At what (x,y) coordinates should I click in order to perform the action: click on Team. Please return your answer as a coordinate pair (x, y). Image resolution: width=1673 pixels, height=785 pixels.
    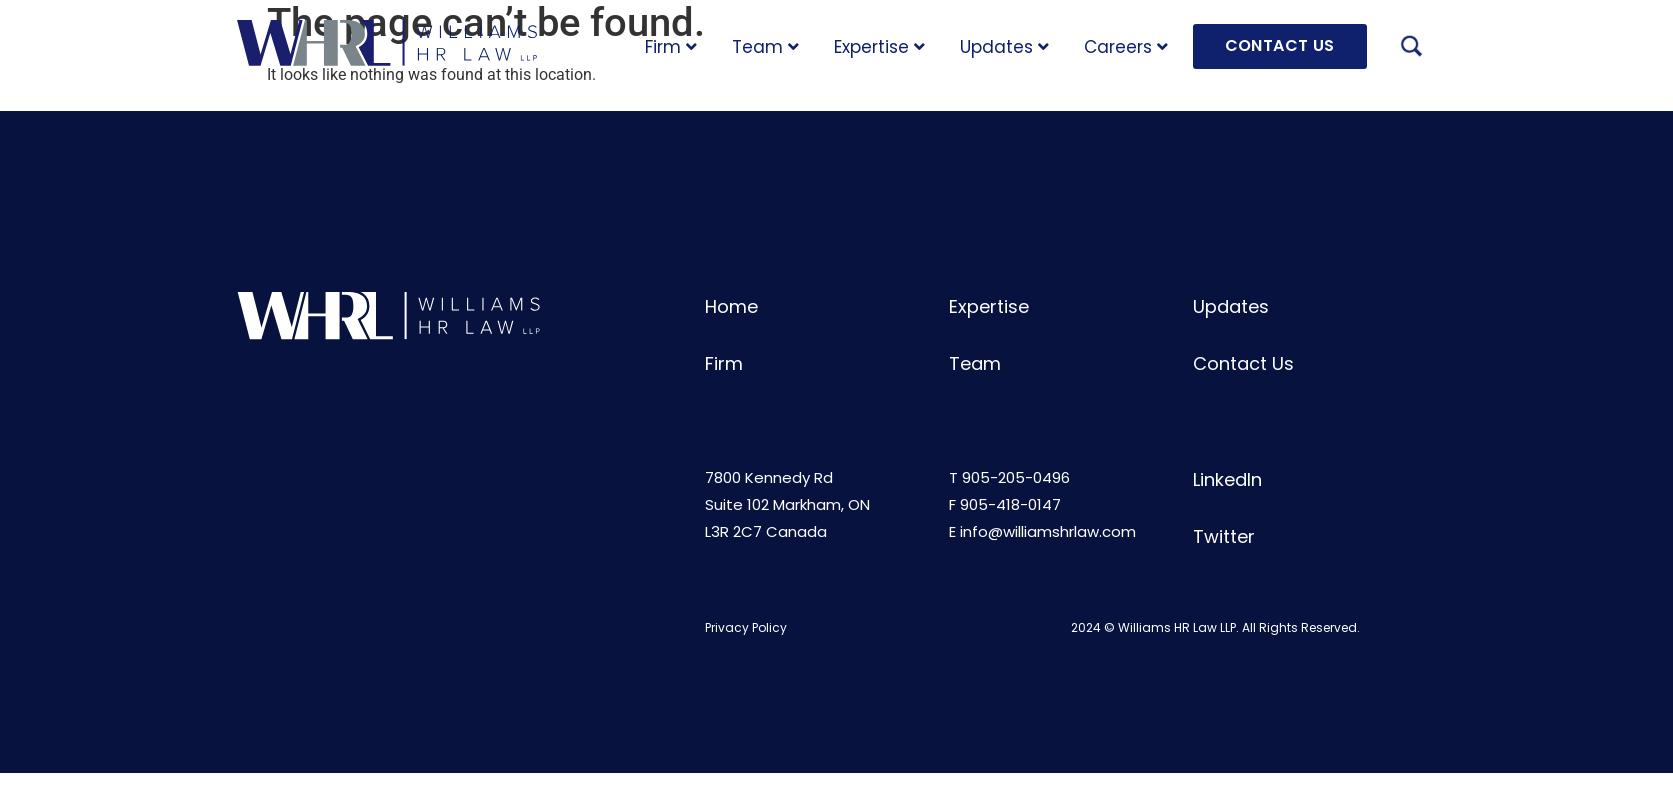
    Looking at the image, I should click on (765, 47).